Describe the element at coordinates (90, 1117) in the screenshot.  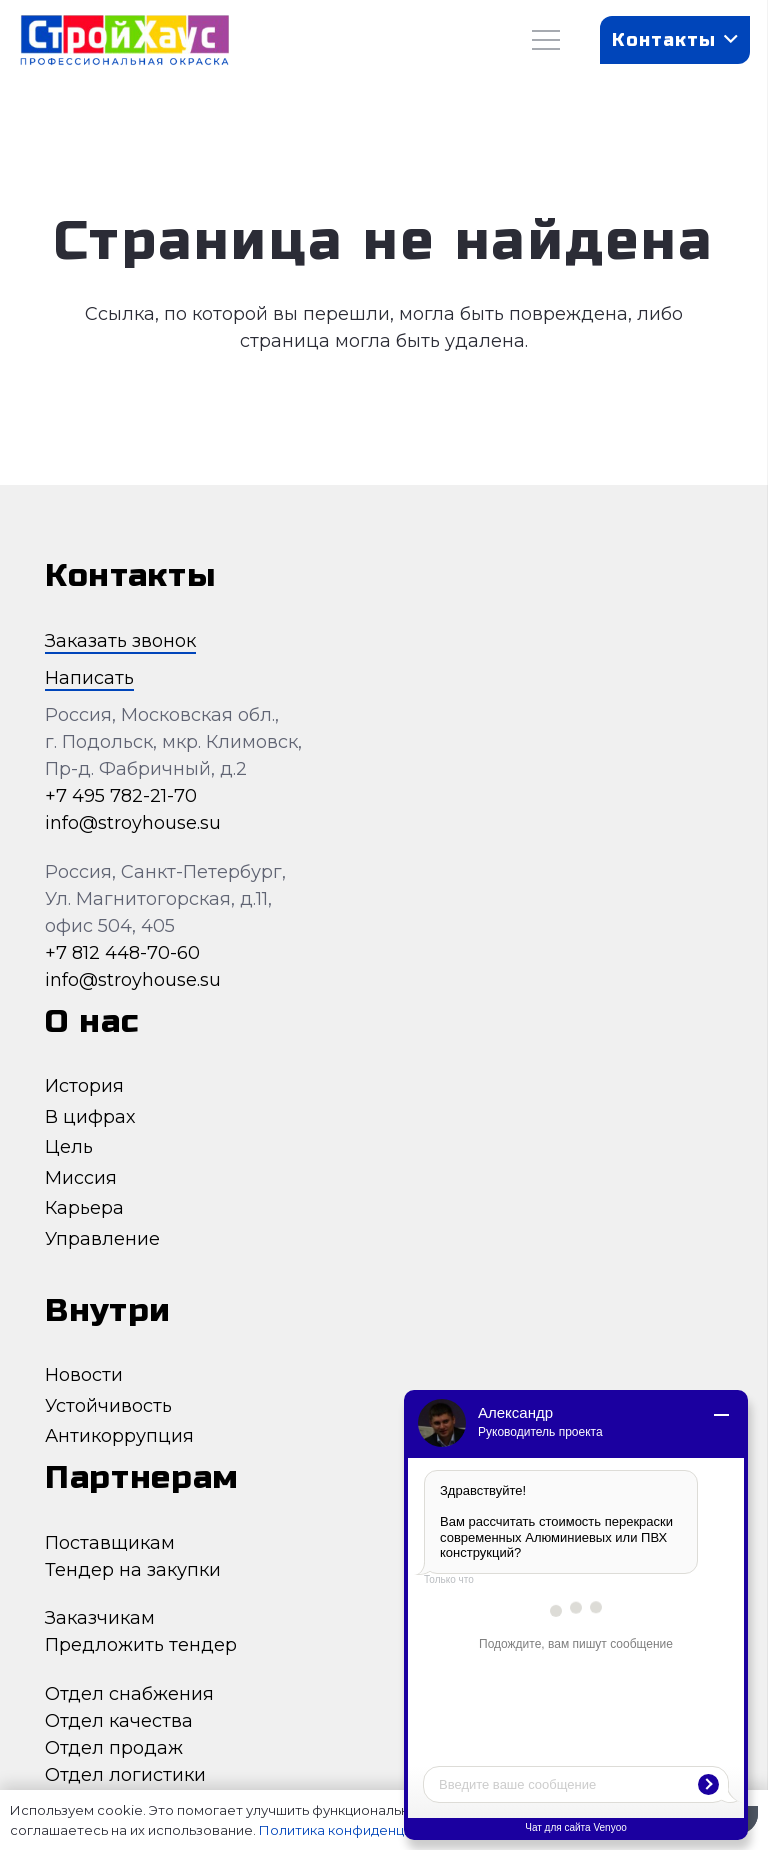
I see `В цифрах` at that location.